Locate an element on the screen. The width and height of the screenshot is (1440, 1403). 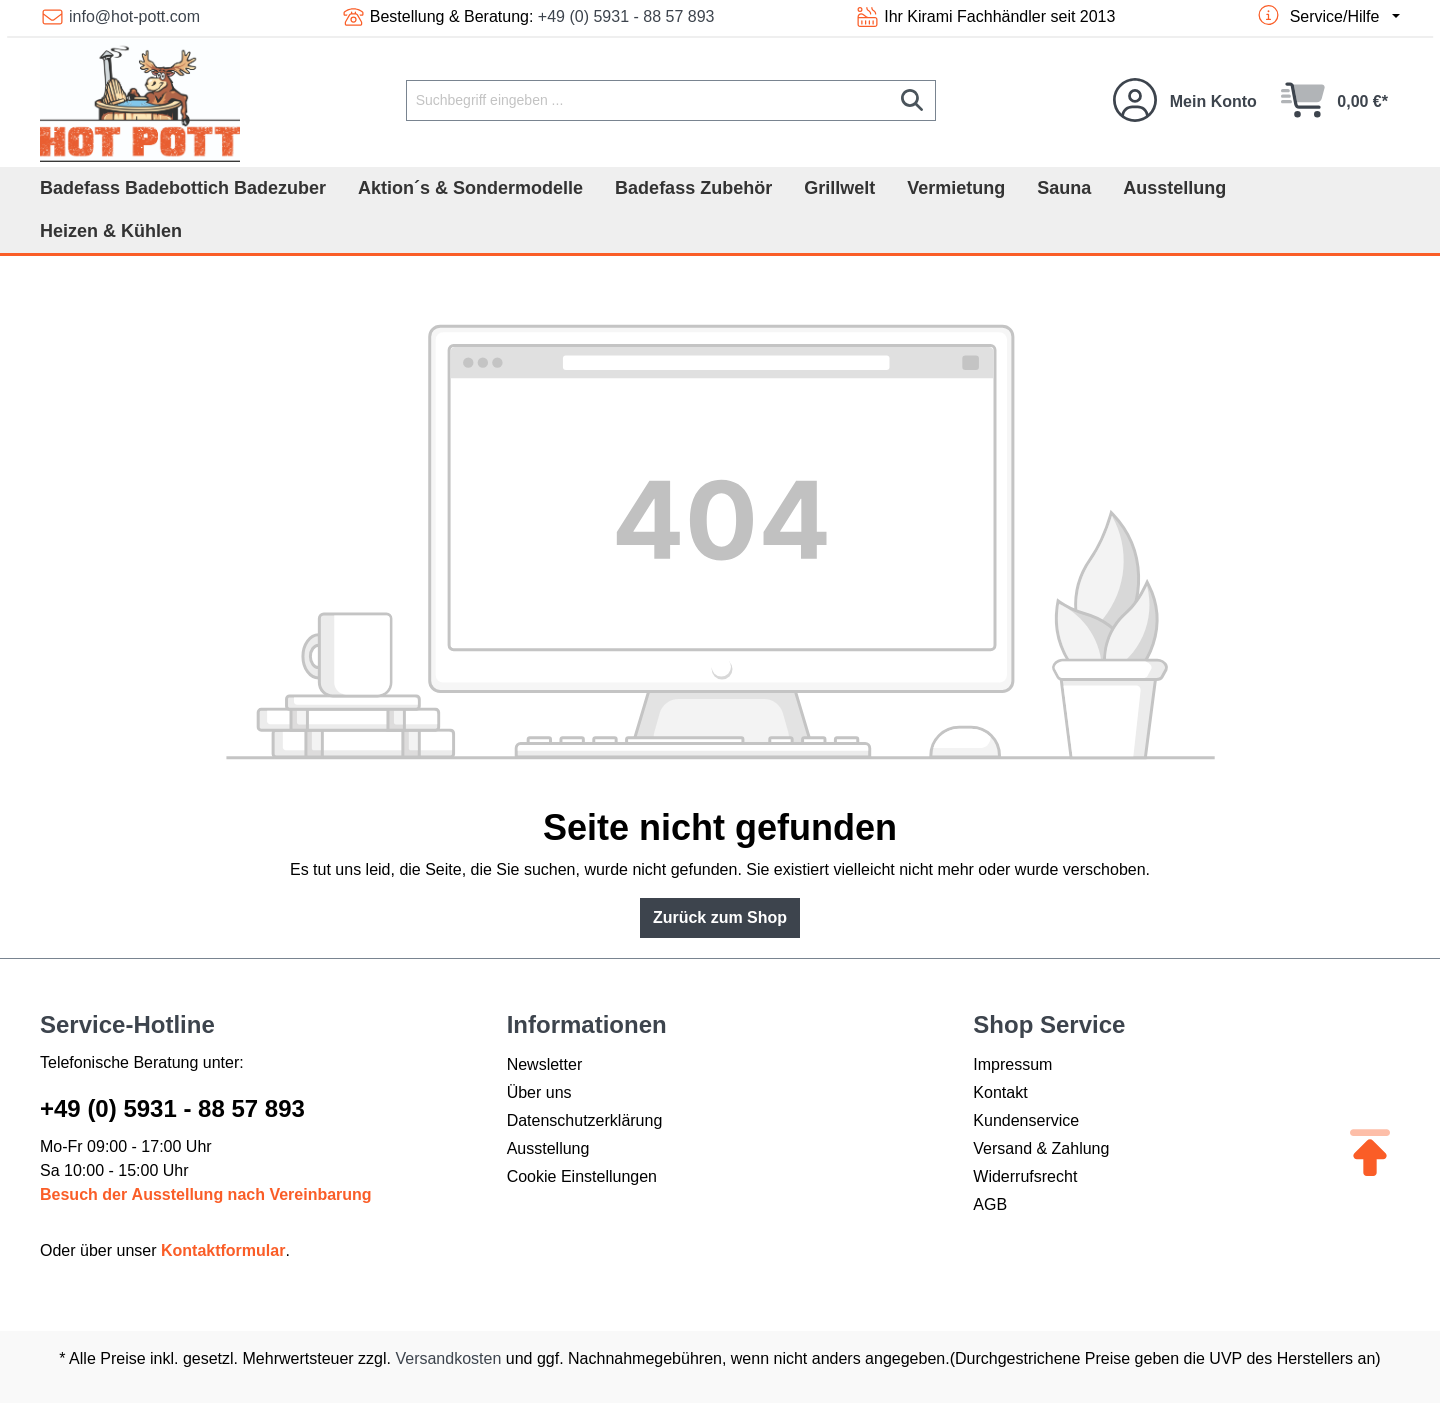
Impressum is located at coordinates (1012, 1064).